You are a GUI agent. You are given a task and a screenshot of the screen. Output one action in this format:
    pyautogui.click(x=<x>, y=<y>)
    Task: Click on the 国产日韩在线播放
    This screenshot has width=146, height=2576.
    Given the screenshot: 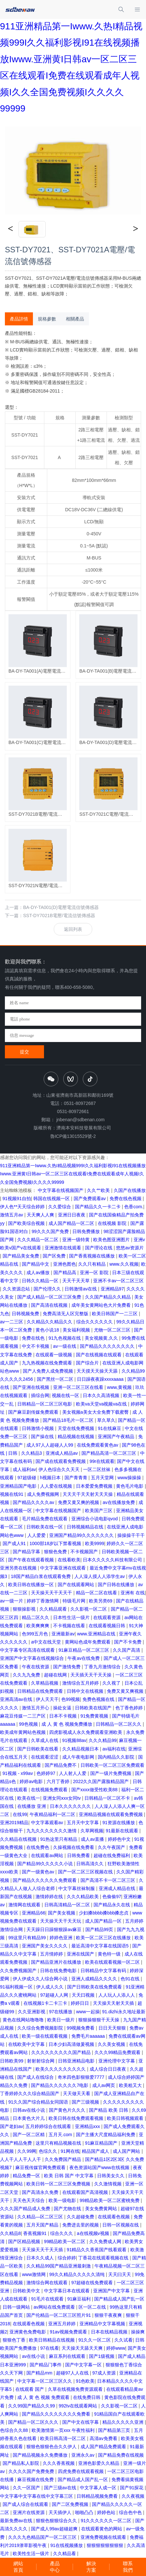 What is the action you would take?
    pyautogui.click(x=117, y=1584)
    